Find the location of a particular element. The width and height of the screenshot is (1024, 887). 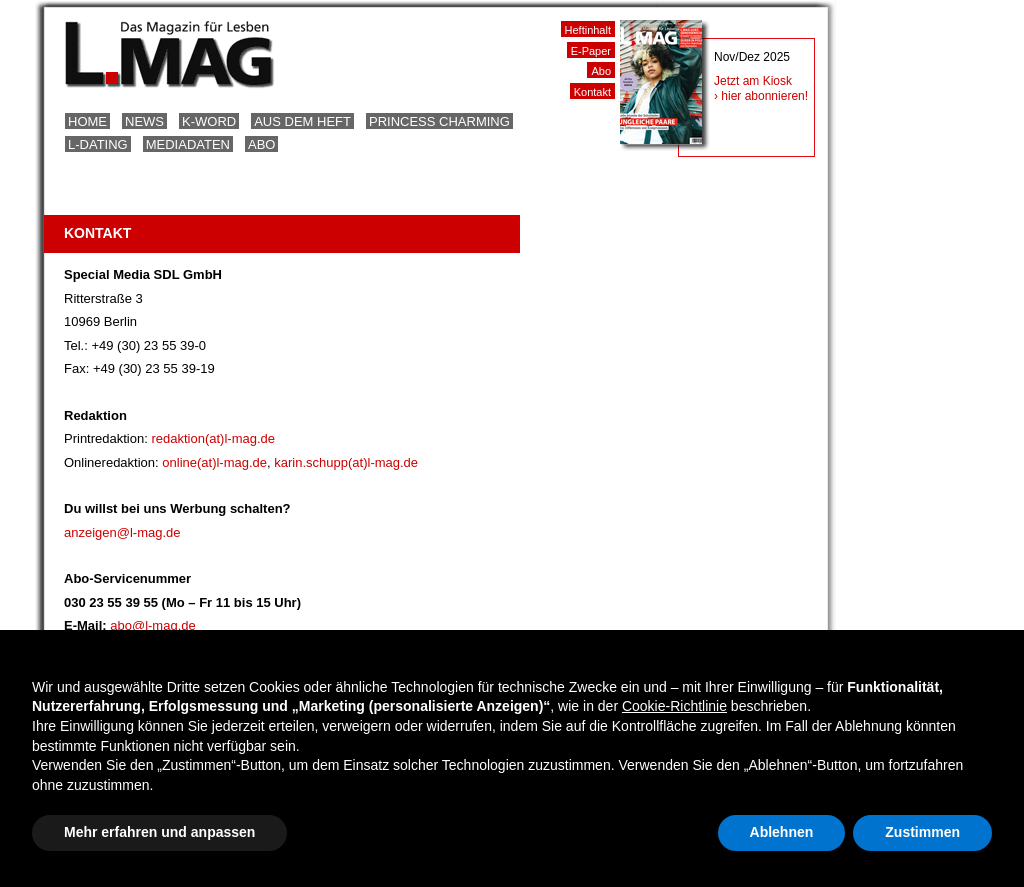

anzeigen@l-mag.de is located at coordinates (122, 532).